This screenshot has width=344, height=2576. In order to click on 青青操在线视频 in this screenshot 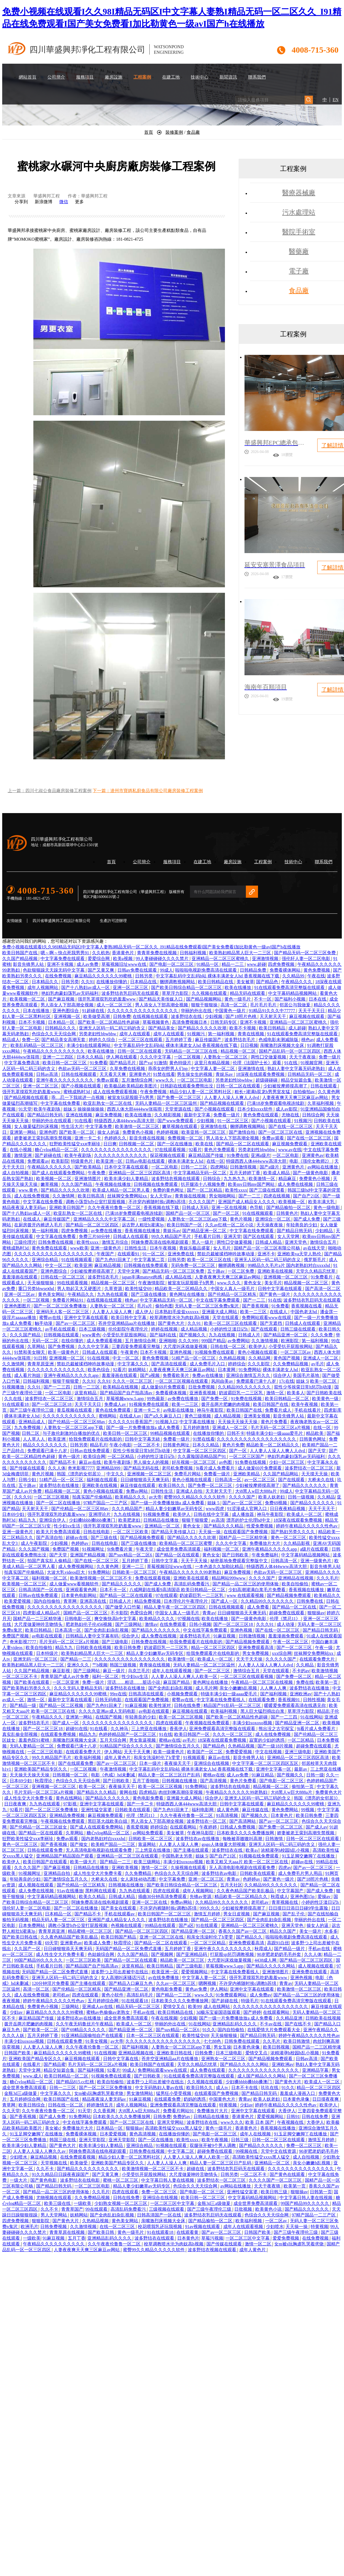, I will do `click(191, 1196)`.